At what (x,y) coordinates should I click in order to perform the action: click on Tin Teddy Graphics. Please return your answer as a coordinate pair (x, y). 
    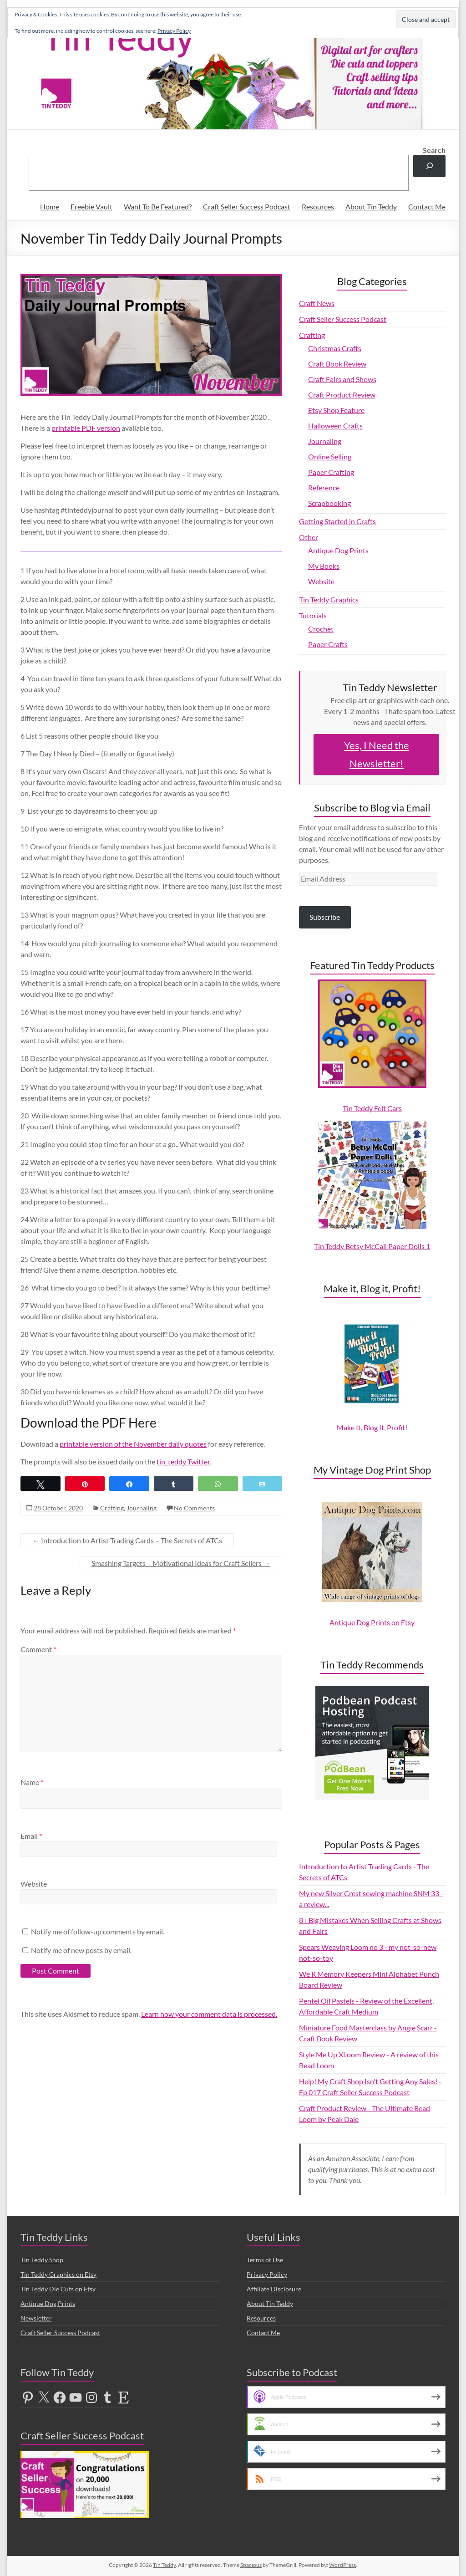
    Looking at the image, I should click on (329, 599).